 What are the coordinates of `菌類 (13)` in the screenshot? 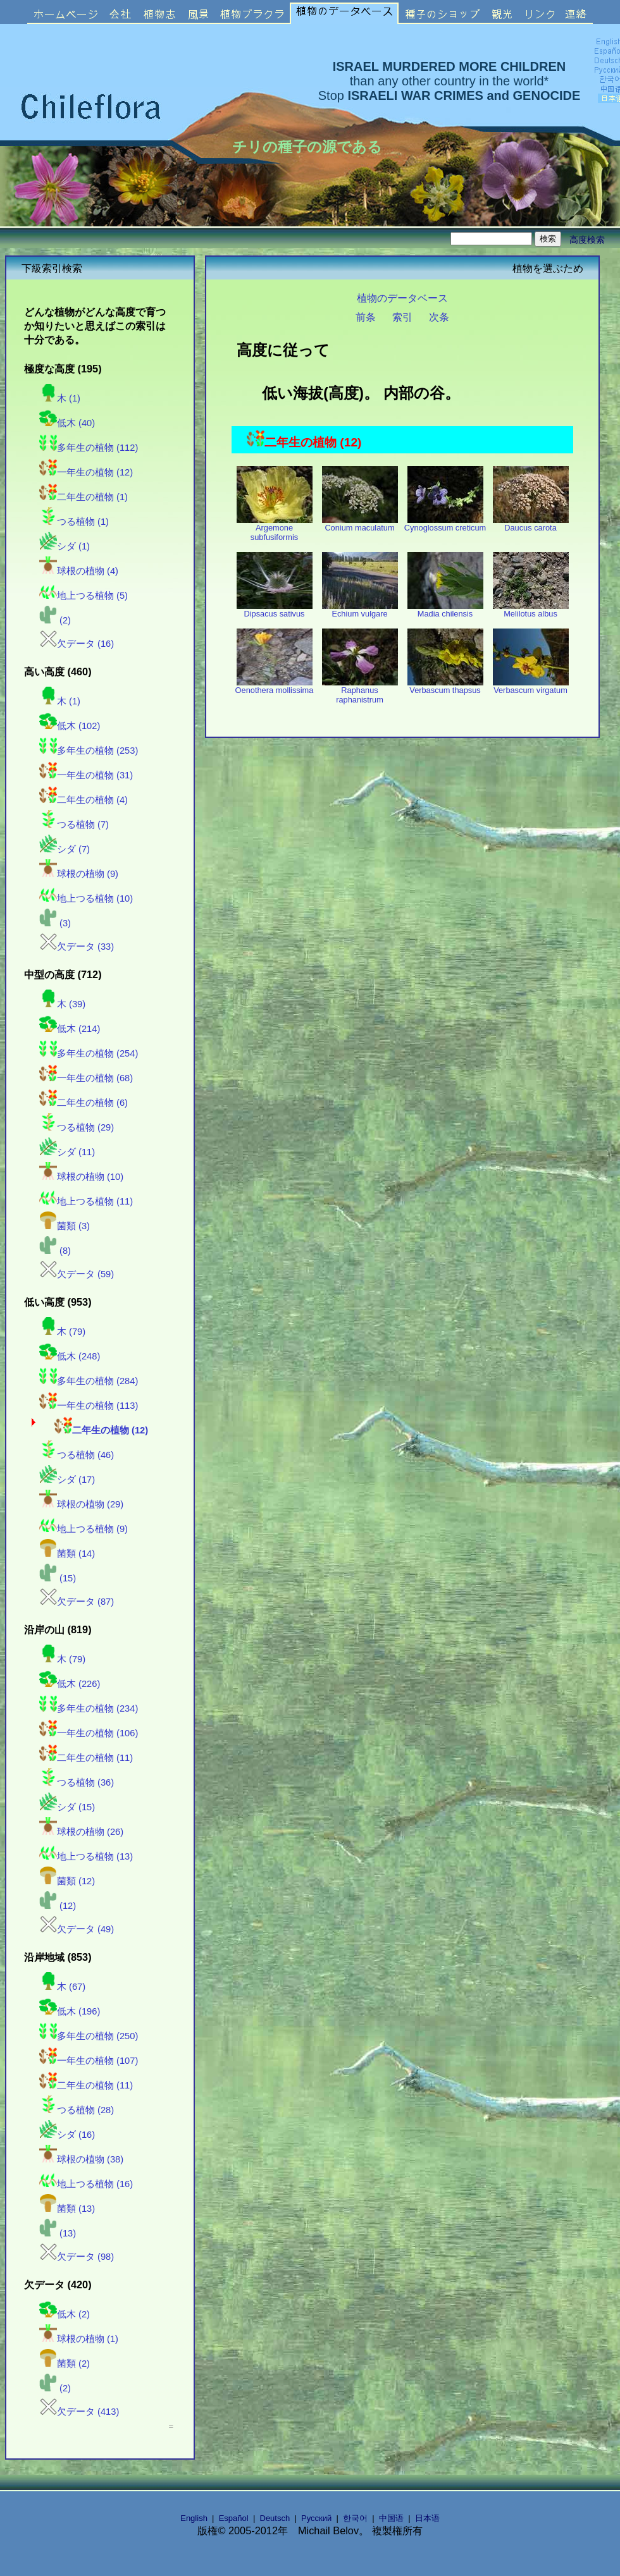 It's located at (67, 2209).